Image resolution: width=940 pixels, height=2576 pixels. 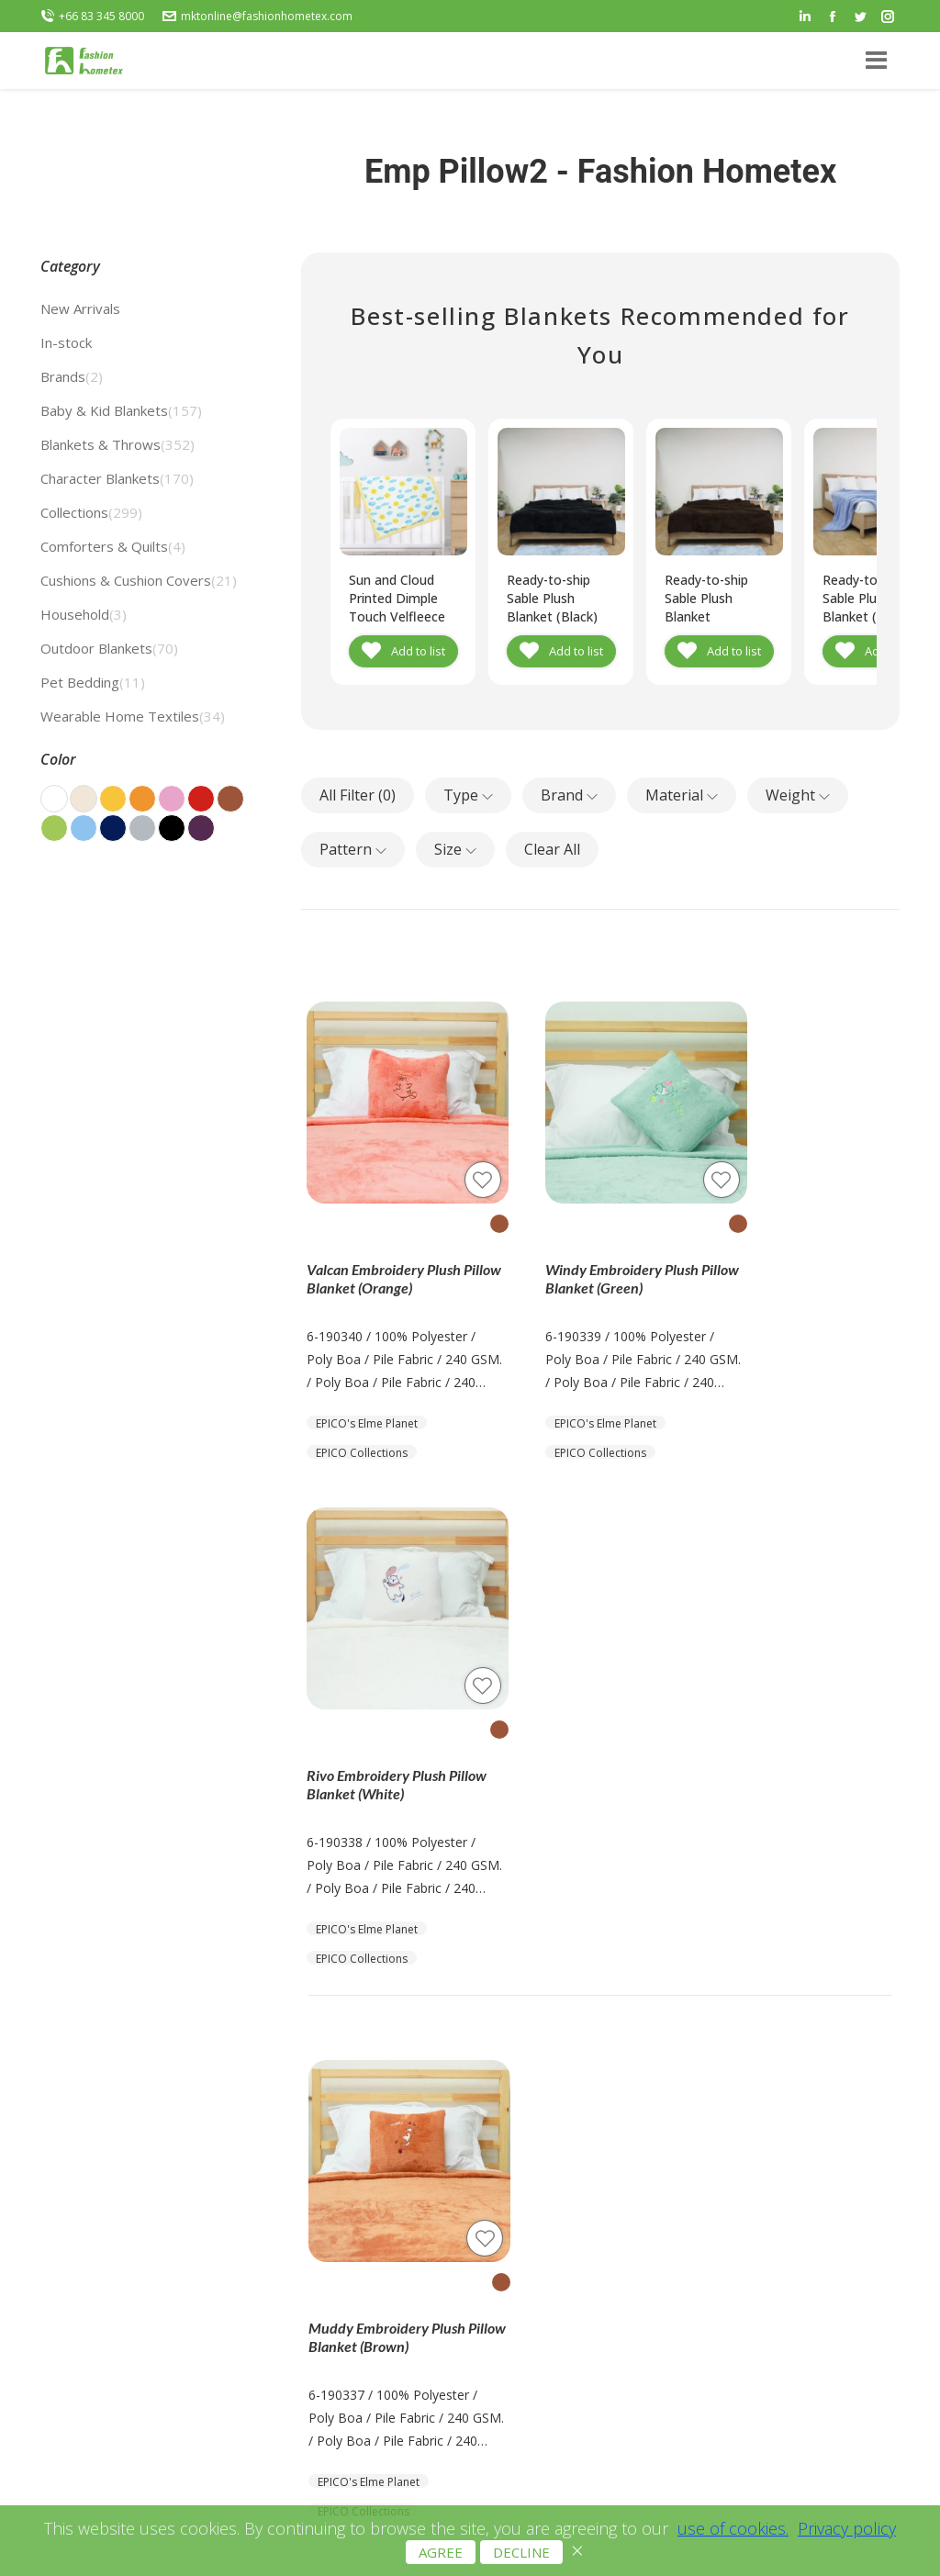 I want to click on Rivo Embroidery Plush Pillow Blanket (White), so click(x=792, y=1242).